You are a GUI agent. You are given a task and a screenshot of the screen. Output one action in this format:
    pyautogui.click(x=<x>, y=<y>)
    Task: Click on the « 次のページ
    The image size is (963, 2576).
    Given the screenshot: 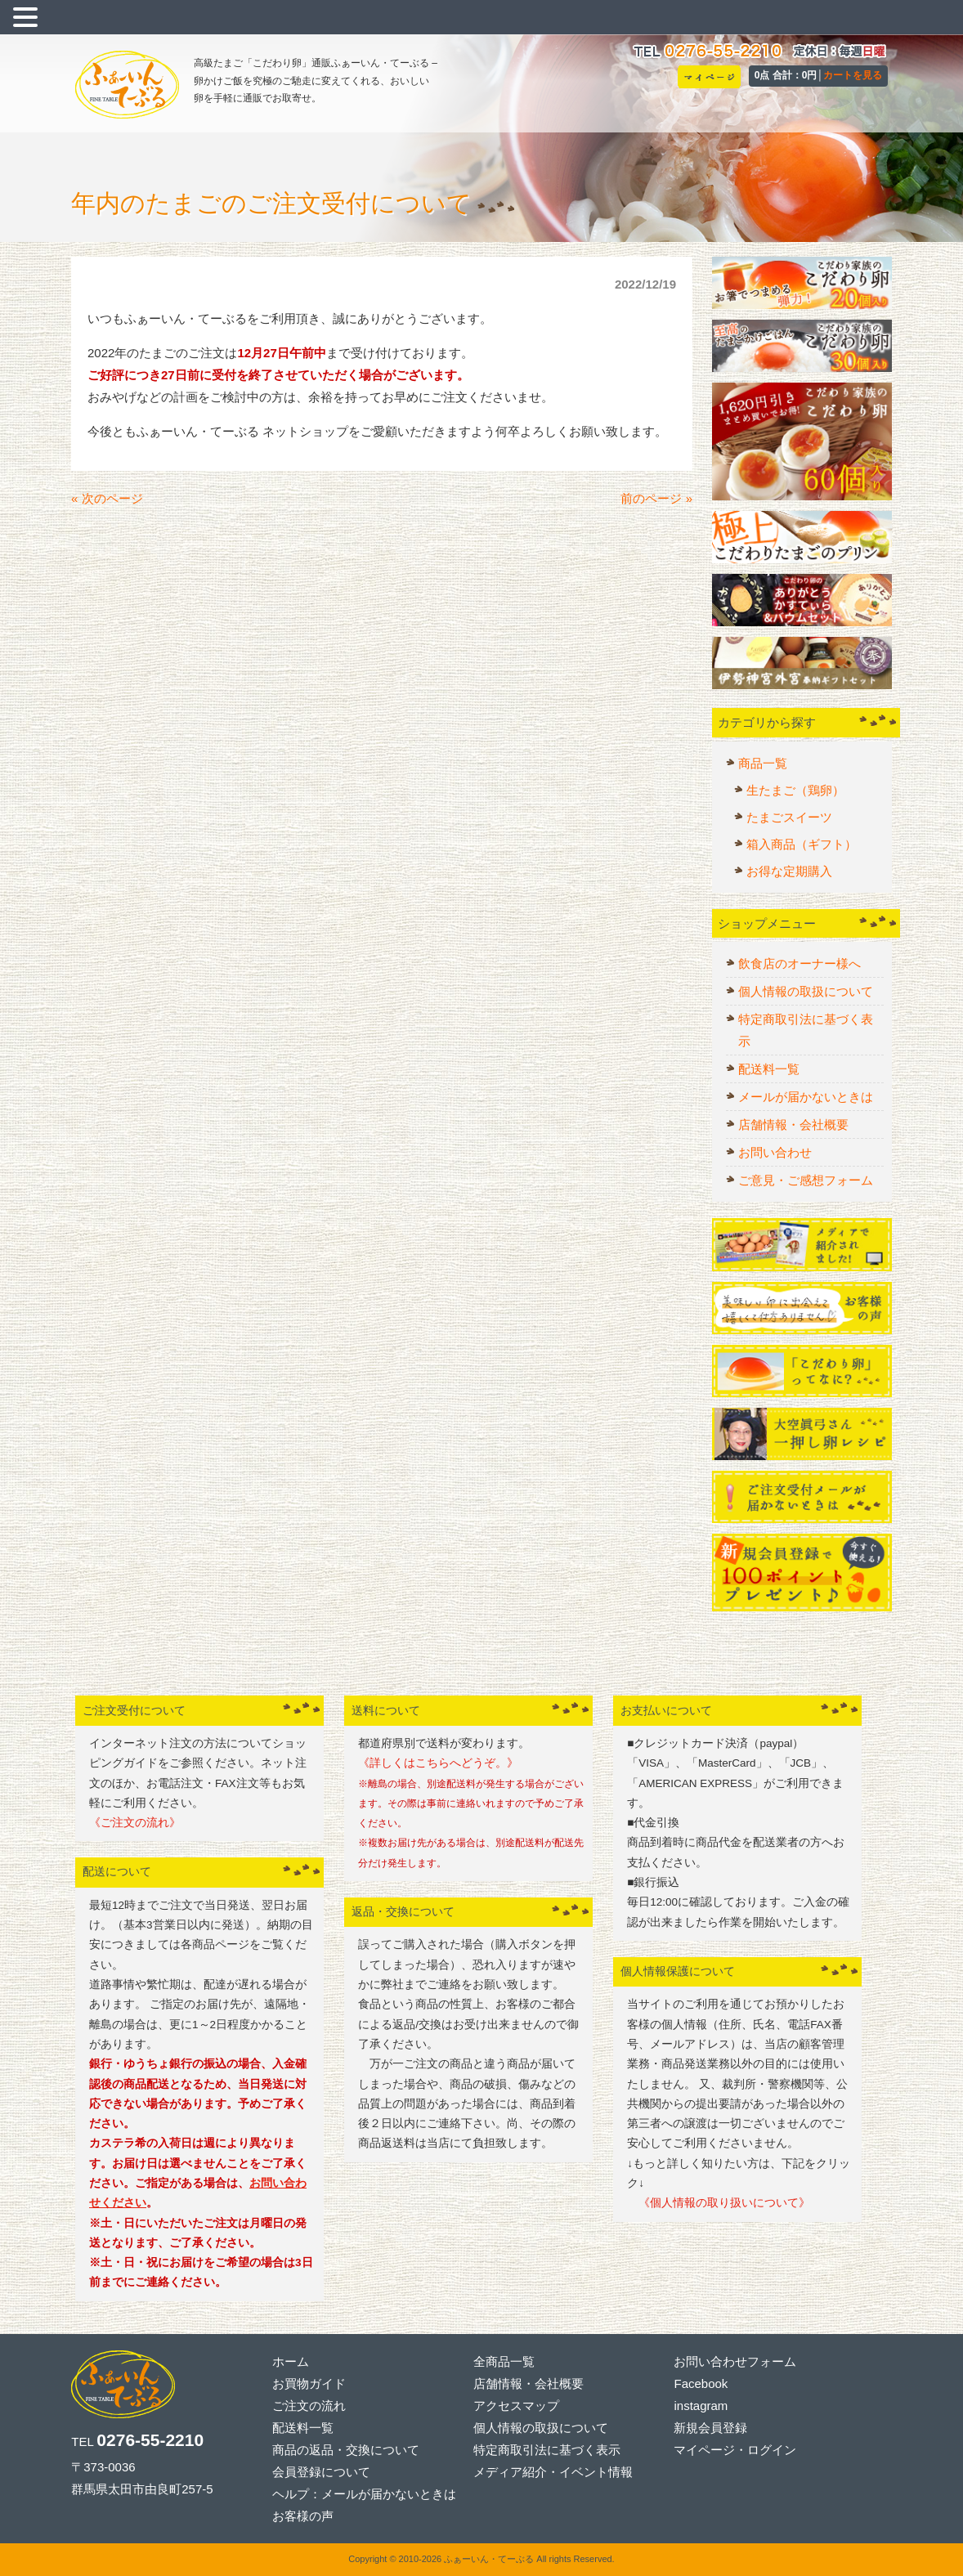 What is the action you would take?
    pyautogui.click(x=107, y=498)
    